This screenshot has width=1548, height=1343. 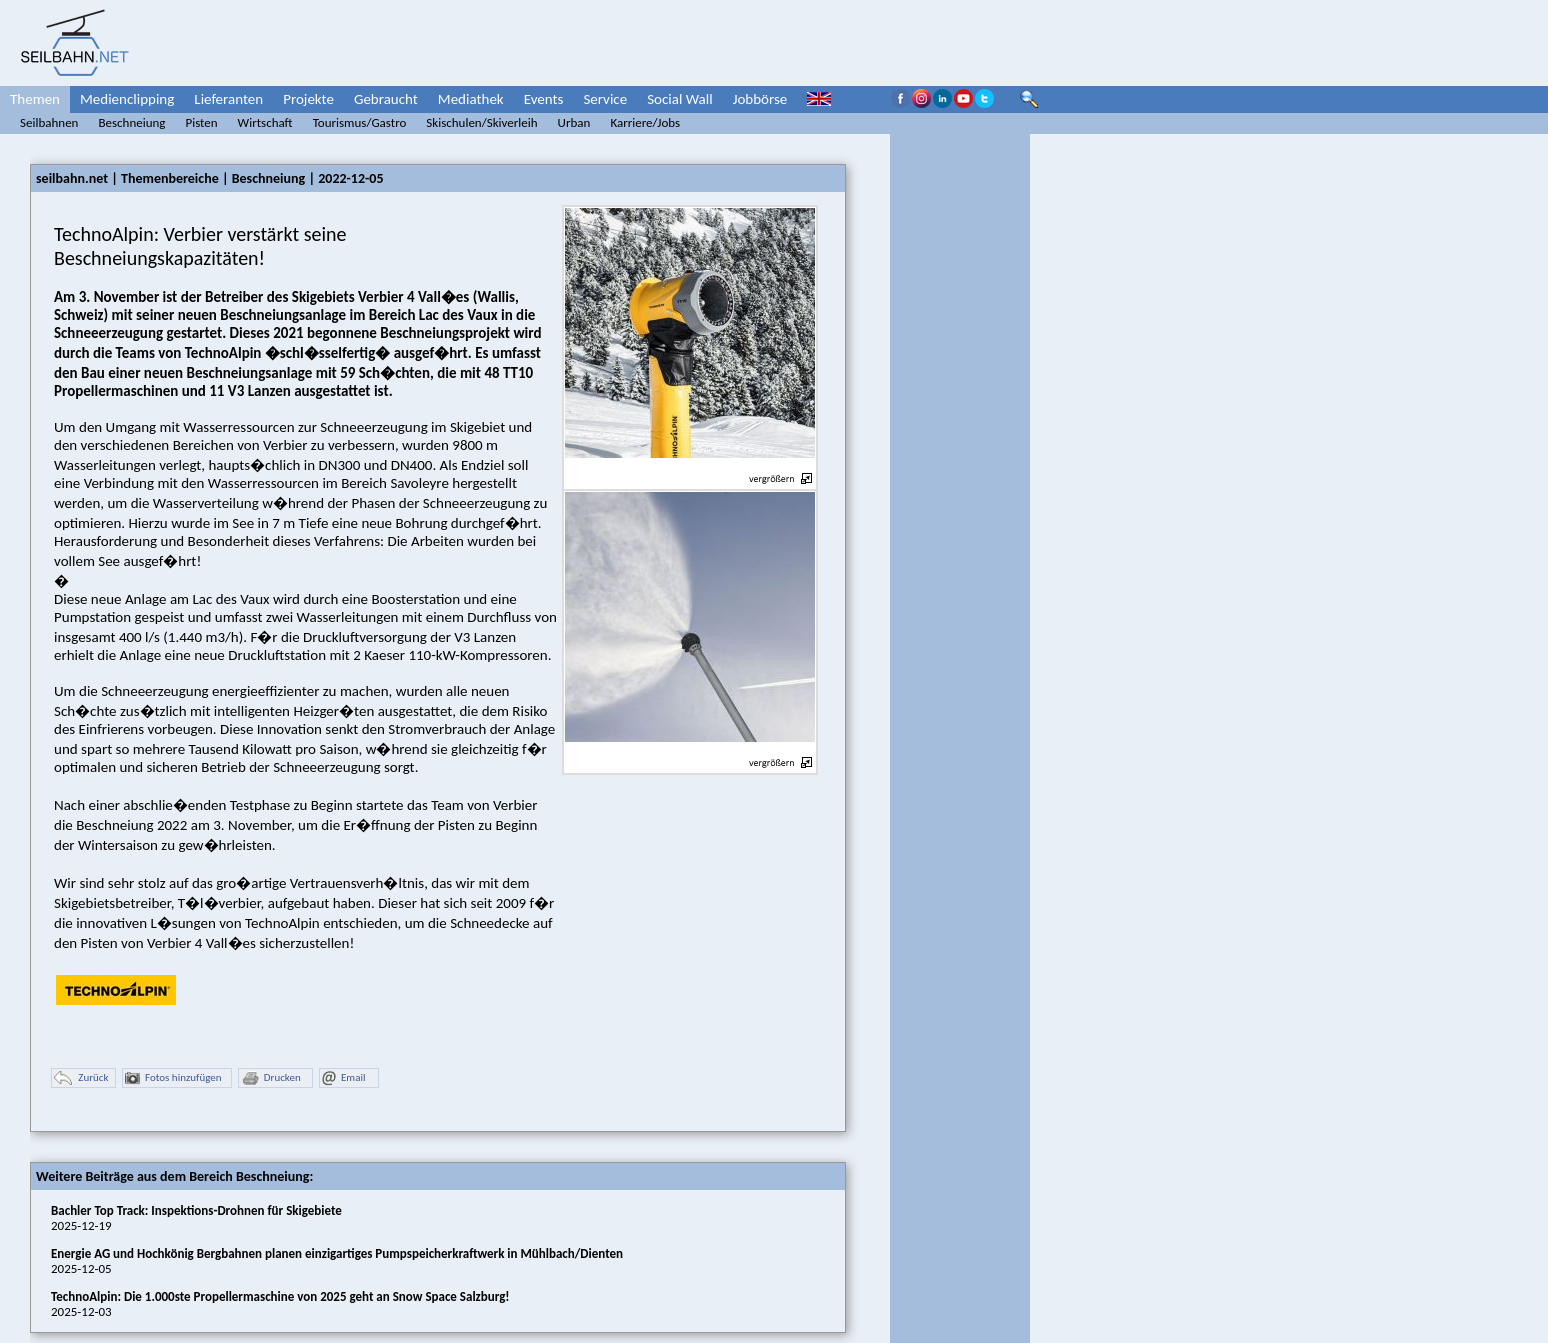 I want to click on Tourismus/Gastro, so click(x=360, y=122).